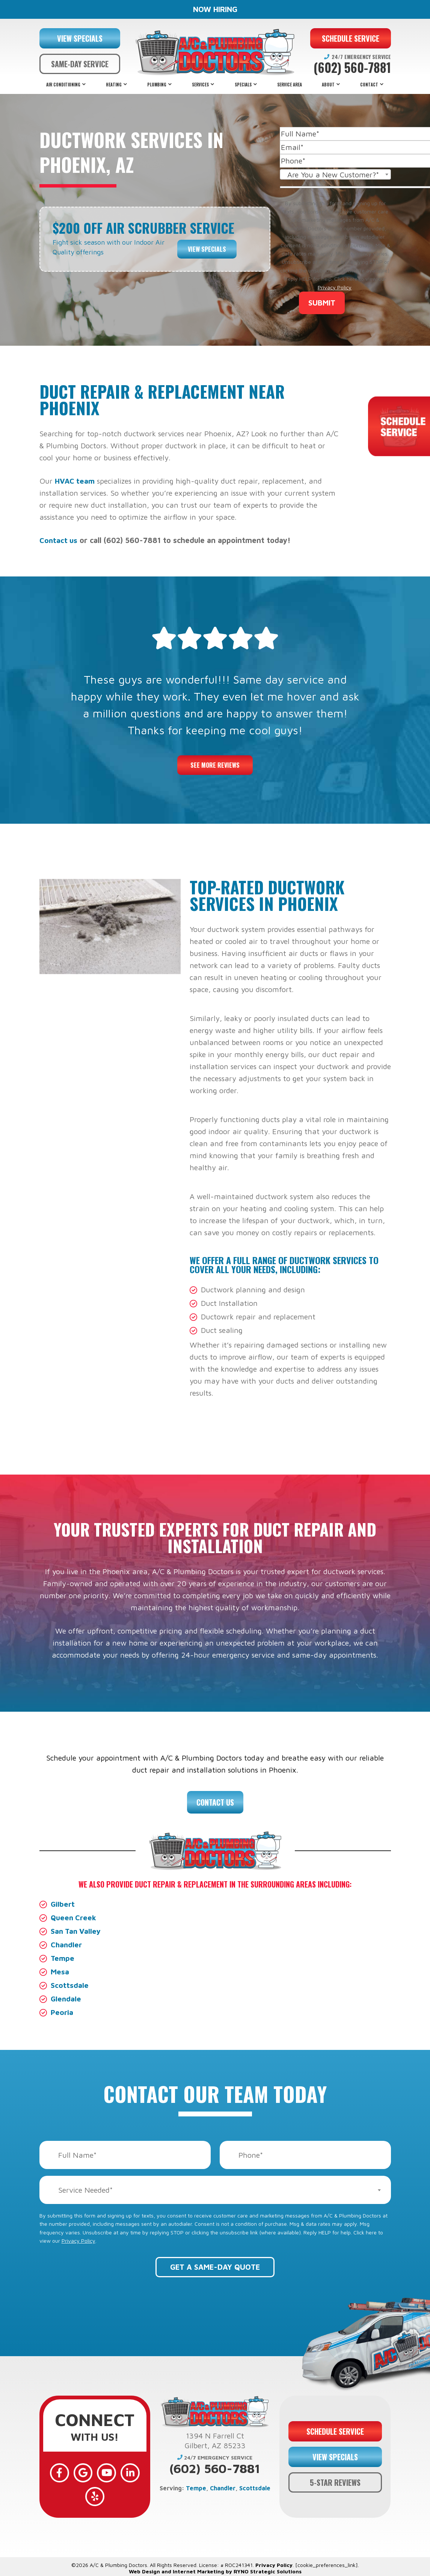  I want to click on VIEW SPECIALS, so click(80, 38).